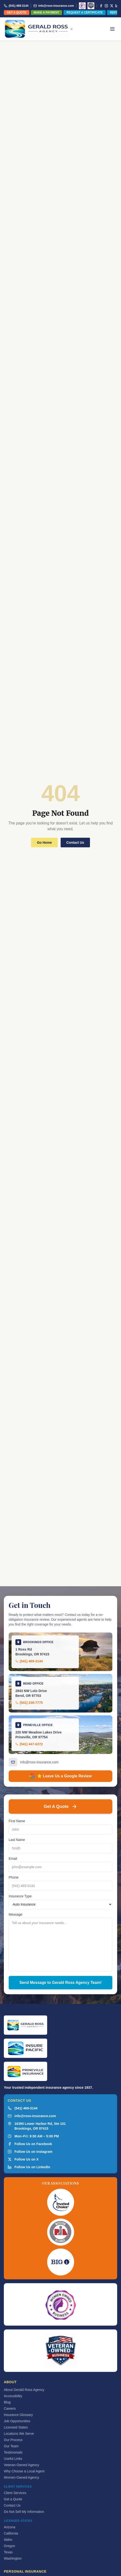 This screenshot has width=121, height=2576. I want to click on Do Not Sell My Information, so click(24, 2512).